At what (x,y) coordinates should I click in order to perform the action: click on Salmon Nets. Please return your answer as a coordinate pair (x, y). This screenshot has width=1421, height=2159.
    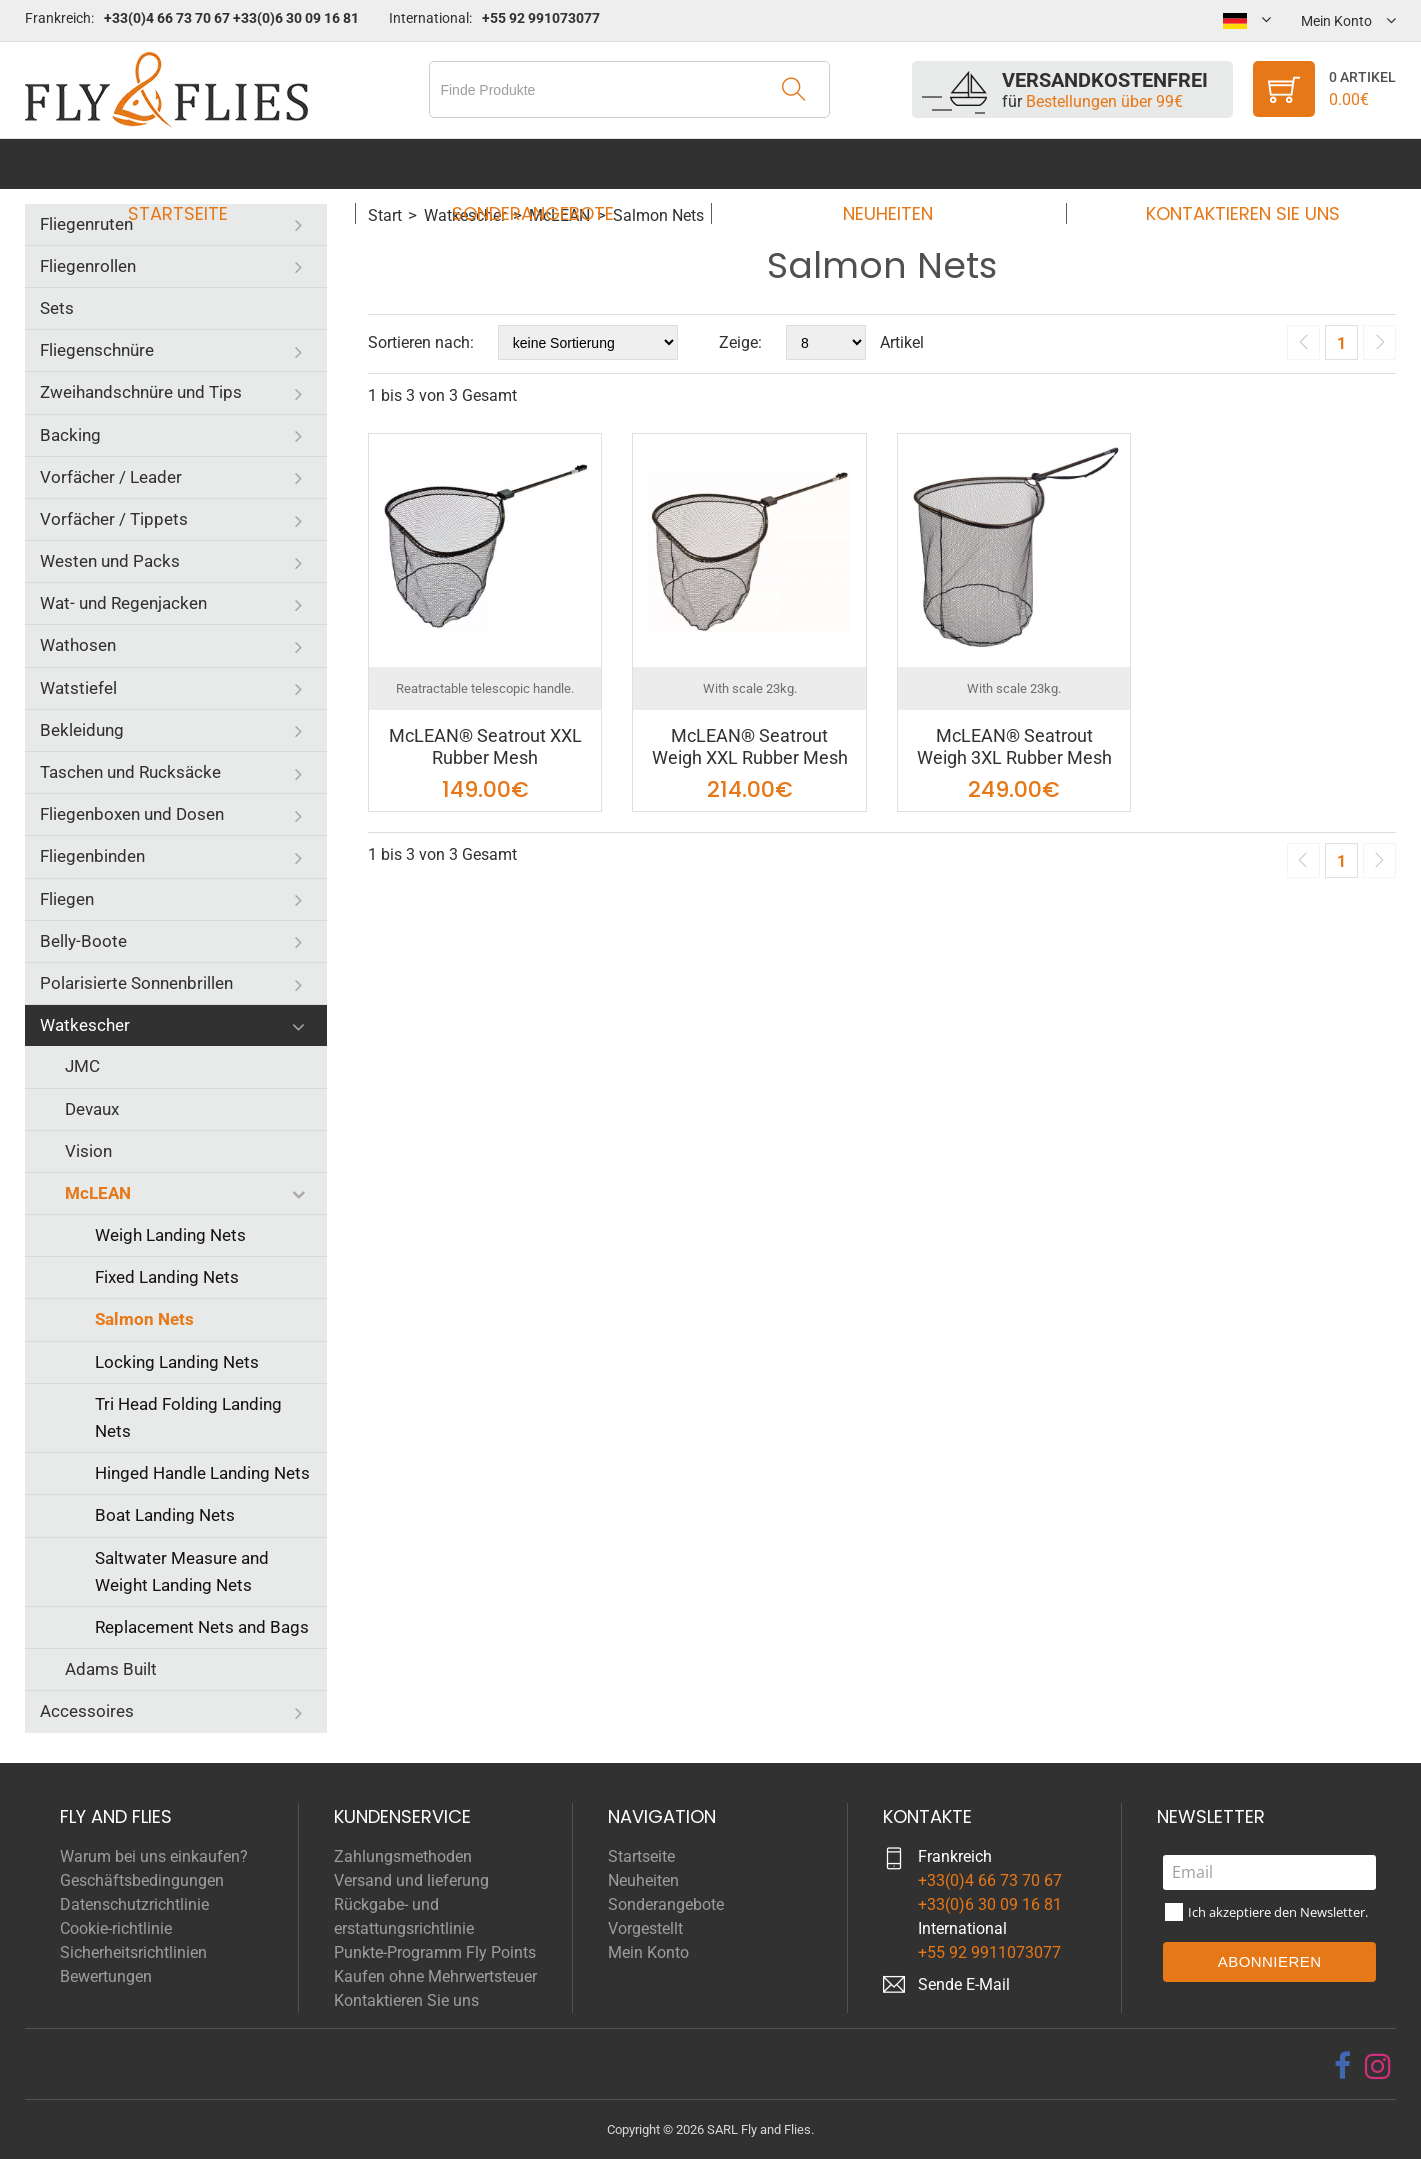
    Looking at the image, I should click on (144, 1319).